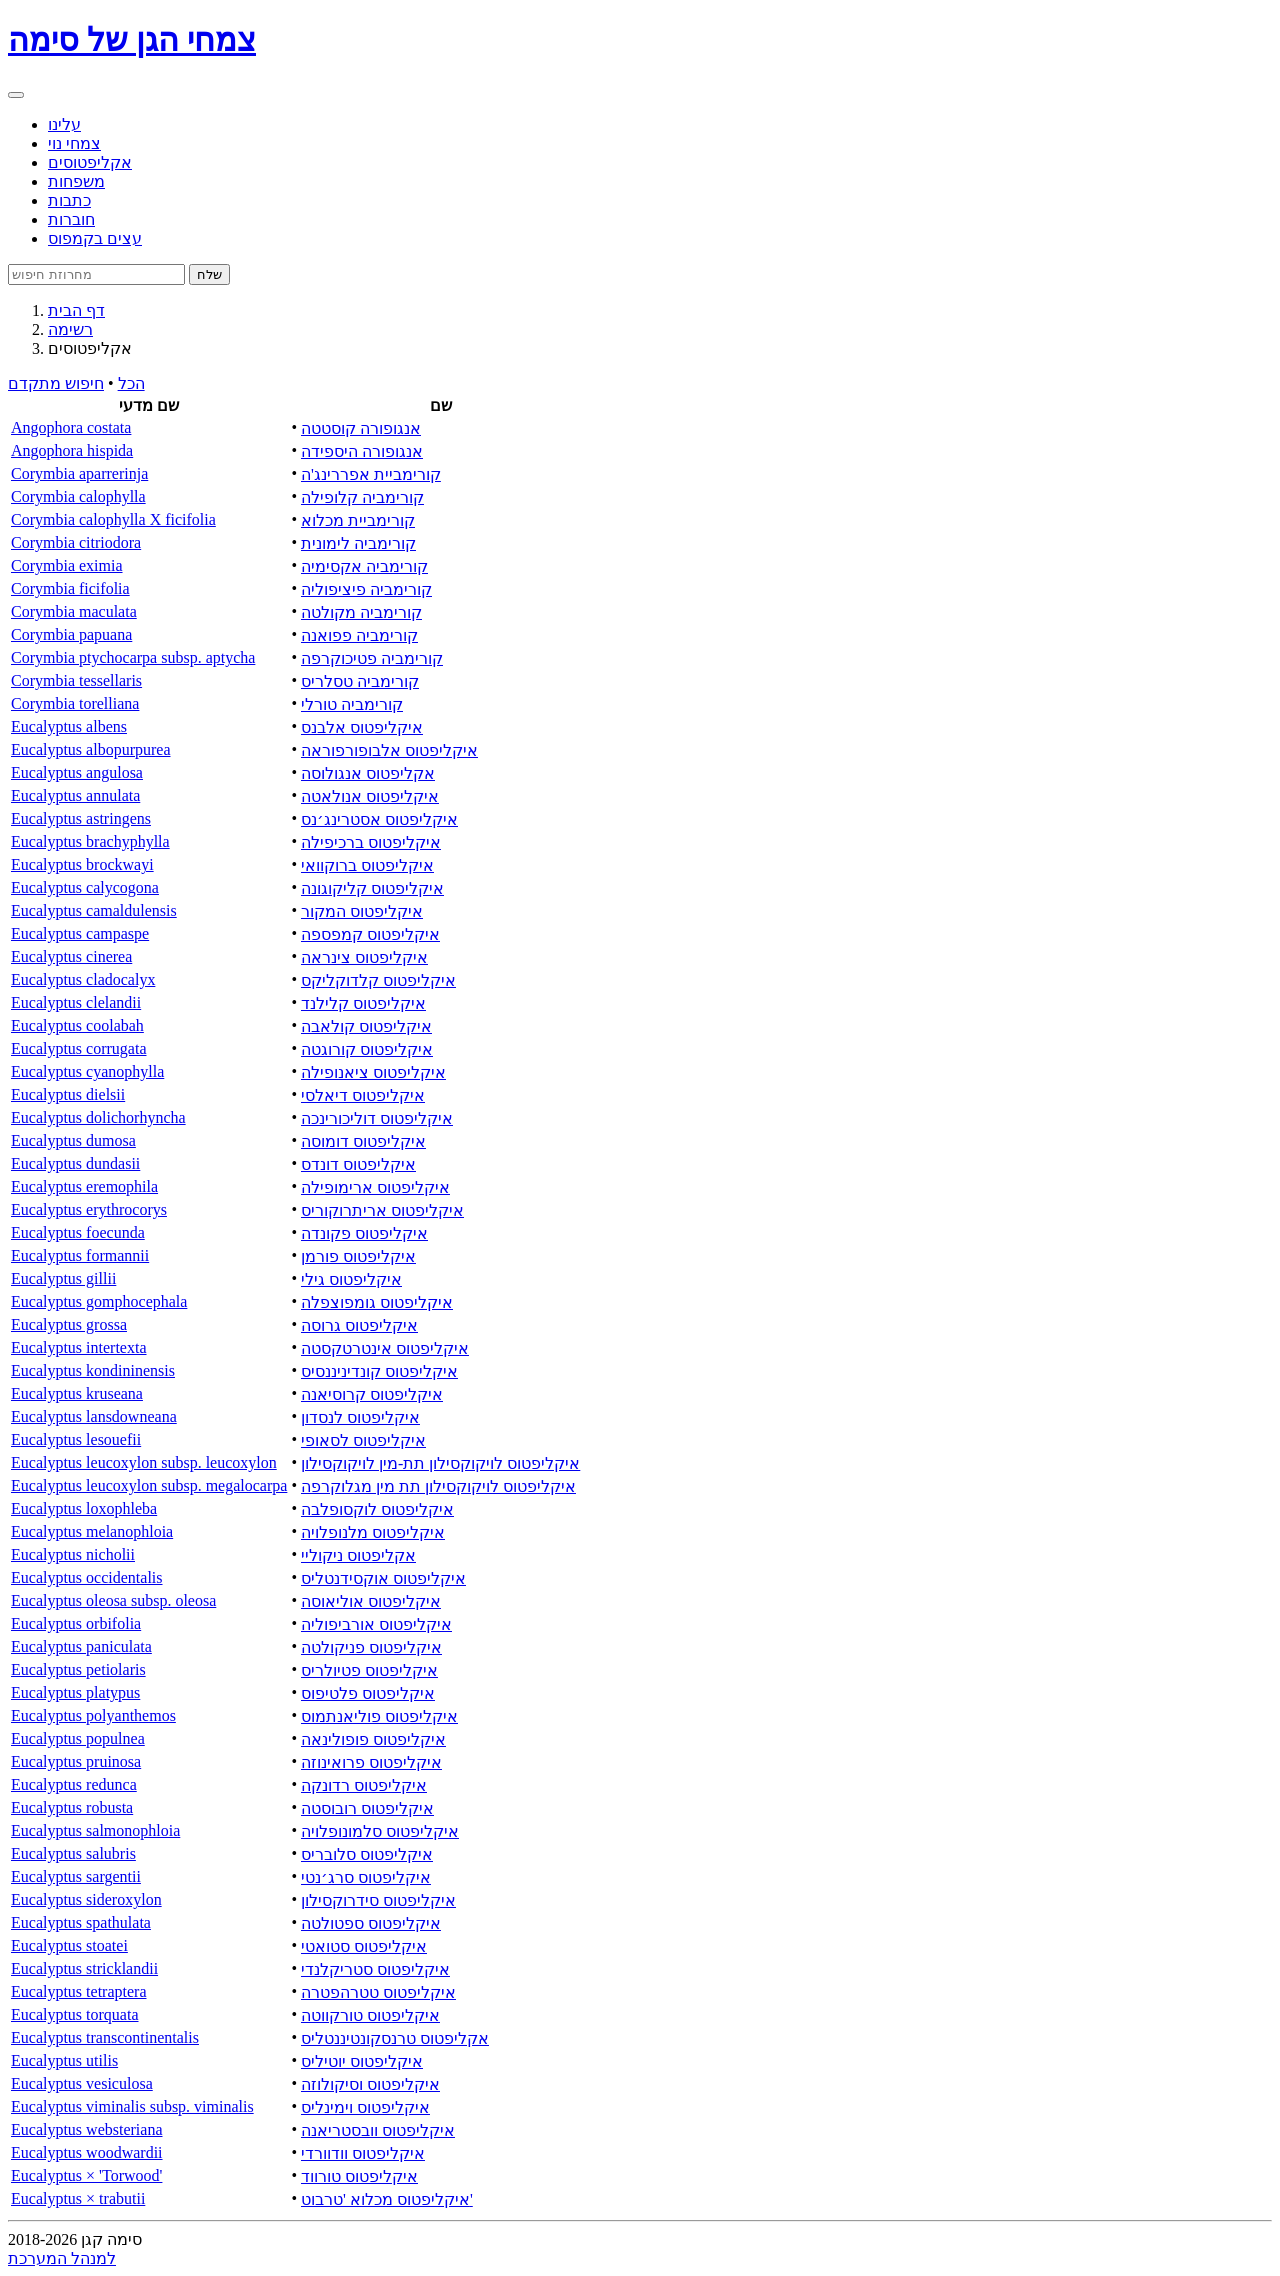 Image resolution: width=1280 pixels, height=2276 pixels. I want to click on עלינו, so click(64, 124).